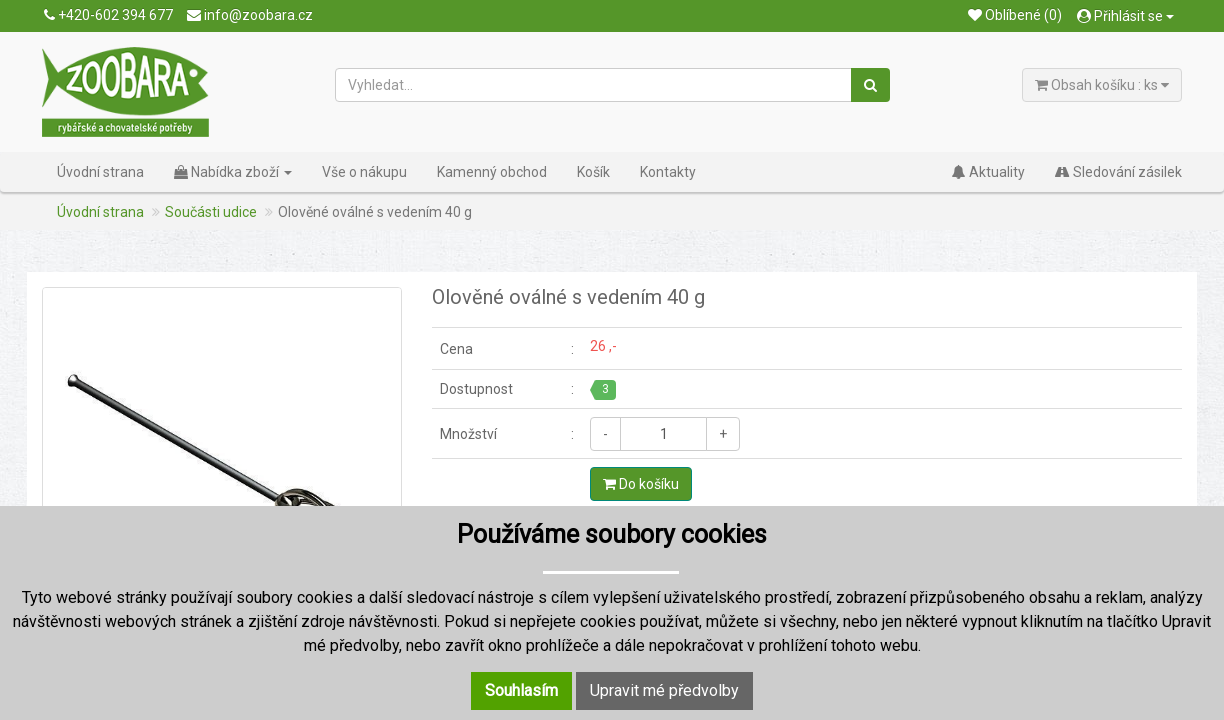  What do you see at coordinates (100, 172) in the screenshot?
I see `Úvodní strana` at bounding box center [100, 172].